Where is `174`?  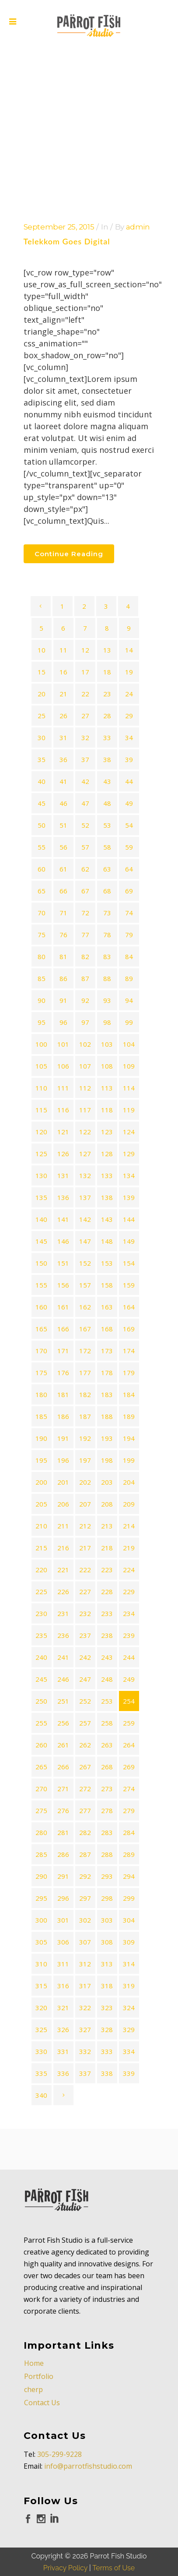
174 is located at coordinates (129, 1350).